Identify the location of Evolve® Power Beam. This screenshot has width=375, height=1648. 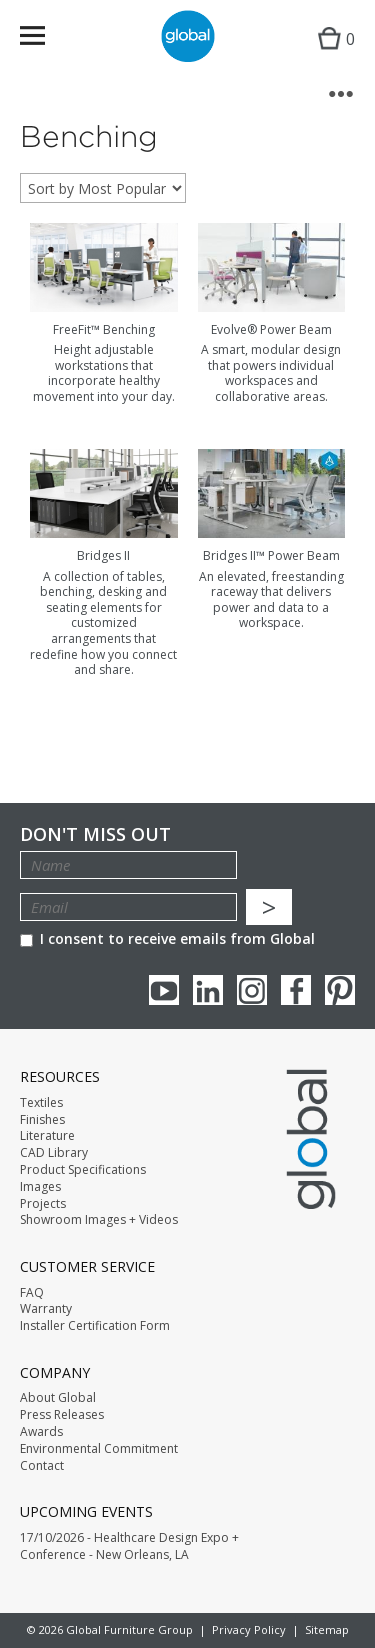
(271, 329).